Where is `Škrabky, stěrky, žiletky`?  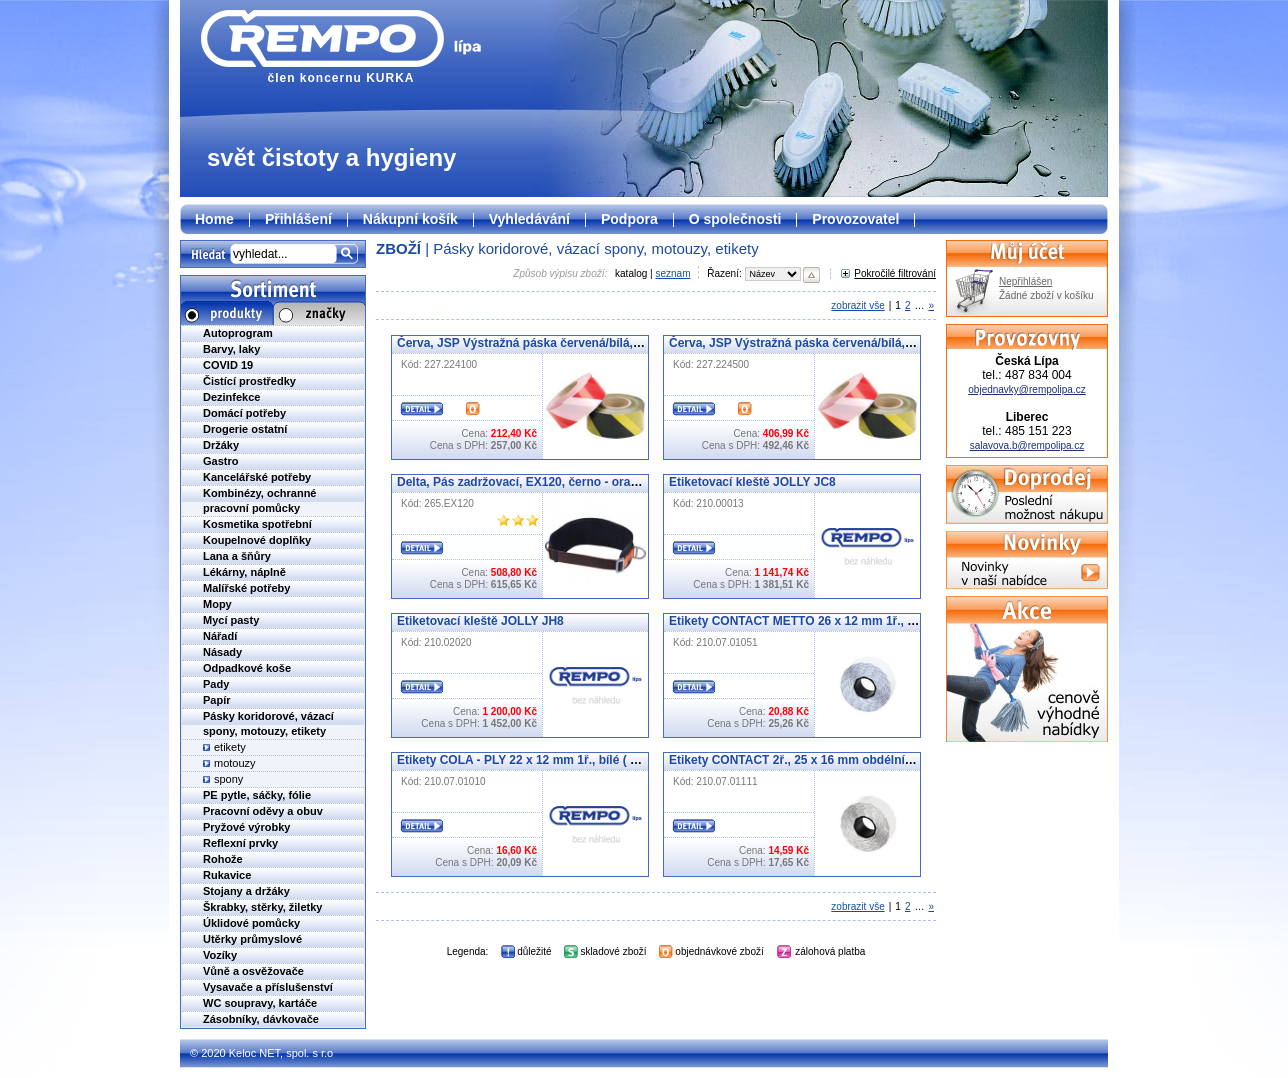 Škrabky, stěrky, žiletky is located at coordinates (262, 907).